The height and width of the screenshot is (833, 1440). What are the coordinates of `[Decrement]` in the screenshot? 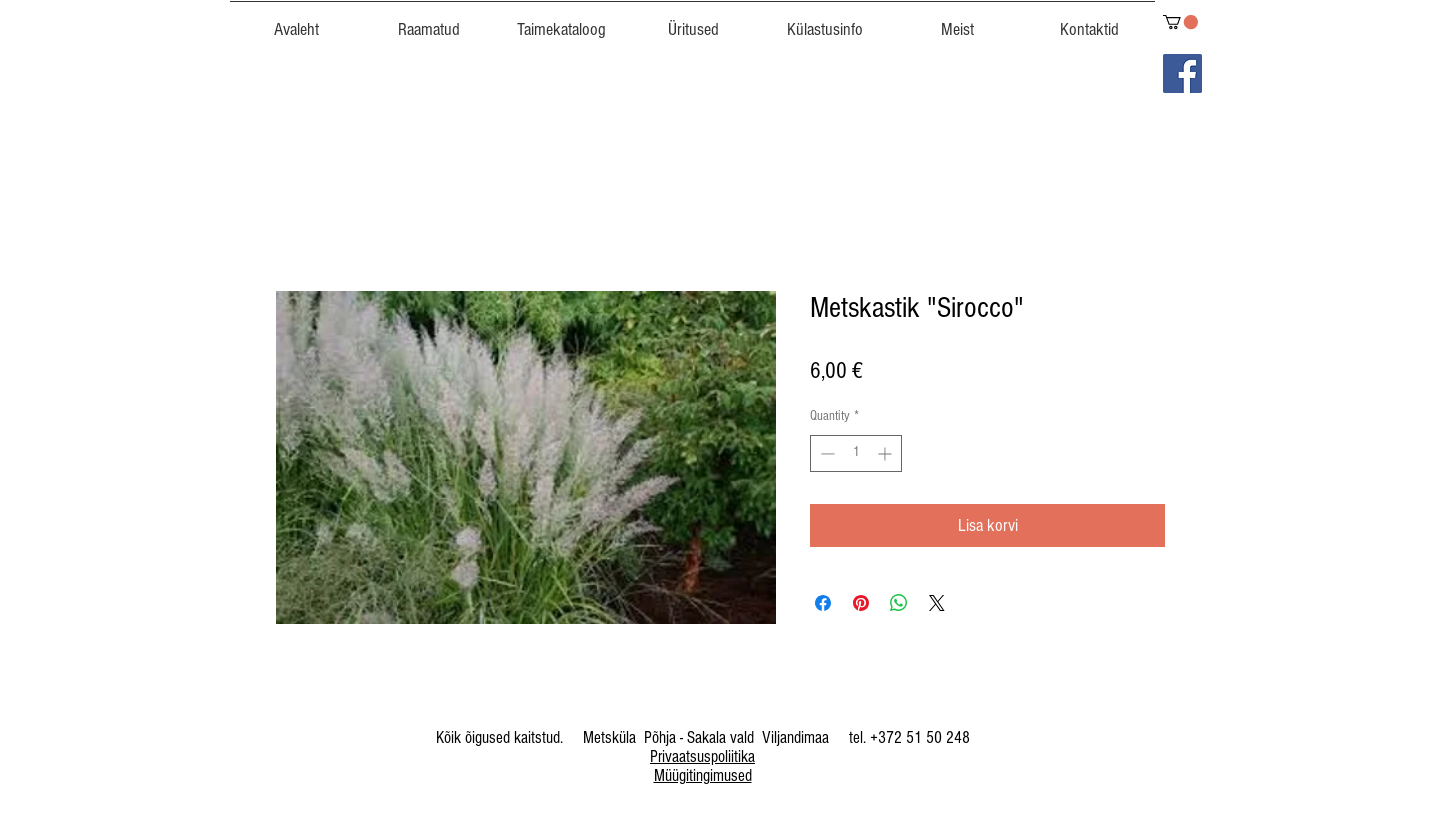 It's located at (825, 453).